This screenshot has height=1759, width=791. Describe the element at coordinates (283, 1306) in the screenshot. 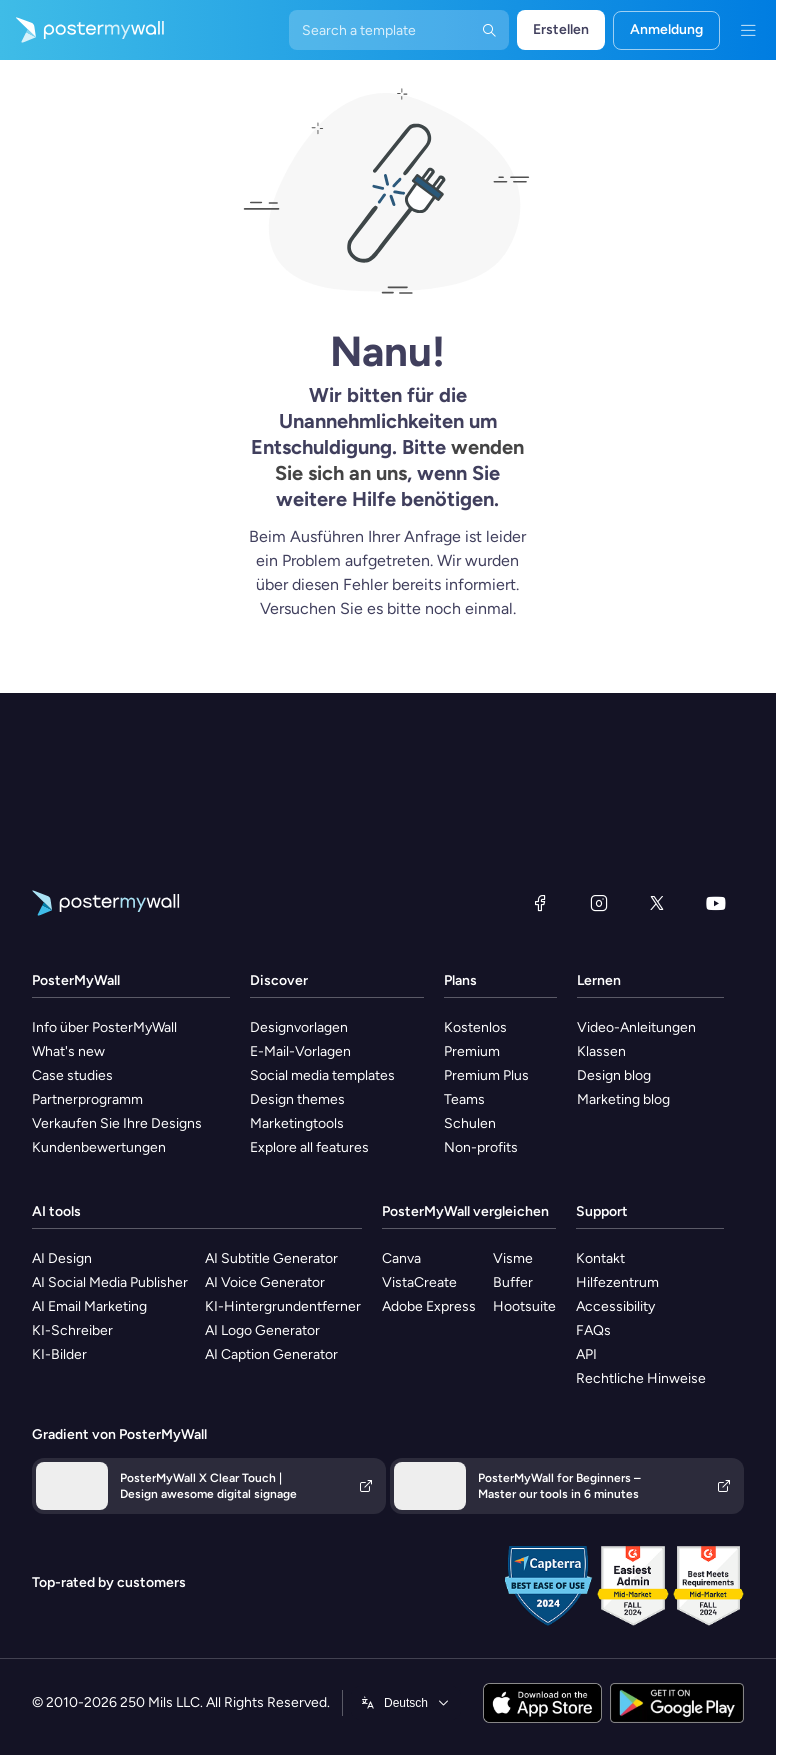

I see `KI-Hintergrundentferner` at that location.